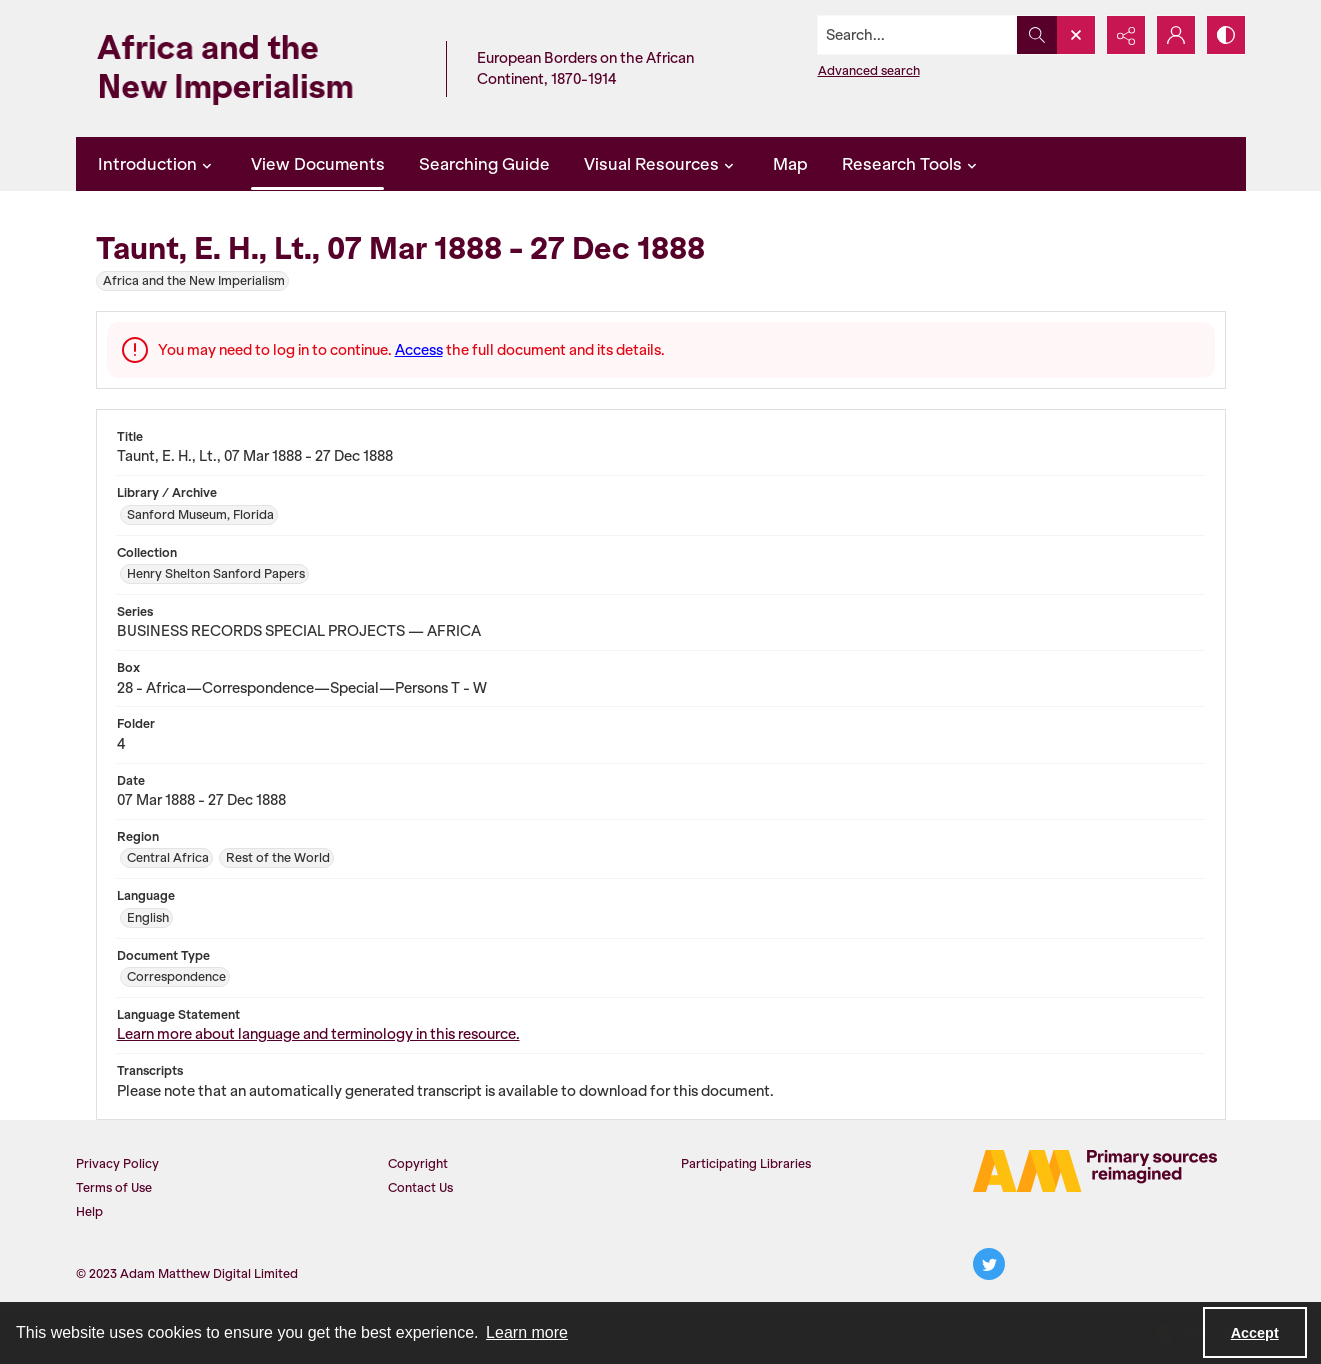 This screenshot has height=1364, width=1321. I want to click on Help, so click(89, 1211).